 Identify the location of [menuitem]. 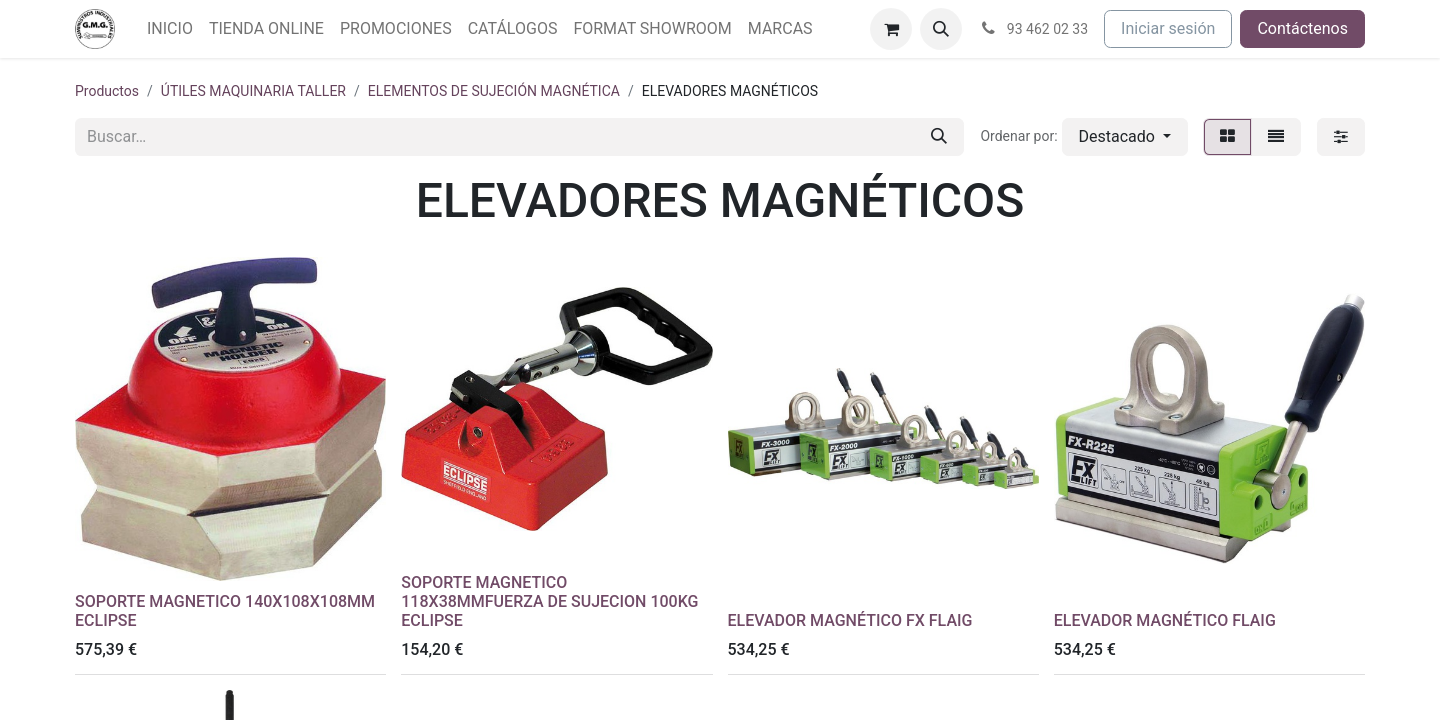
(170, 29).